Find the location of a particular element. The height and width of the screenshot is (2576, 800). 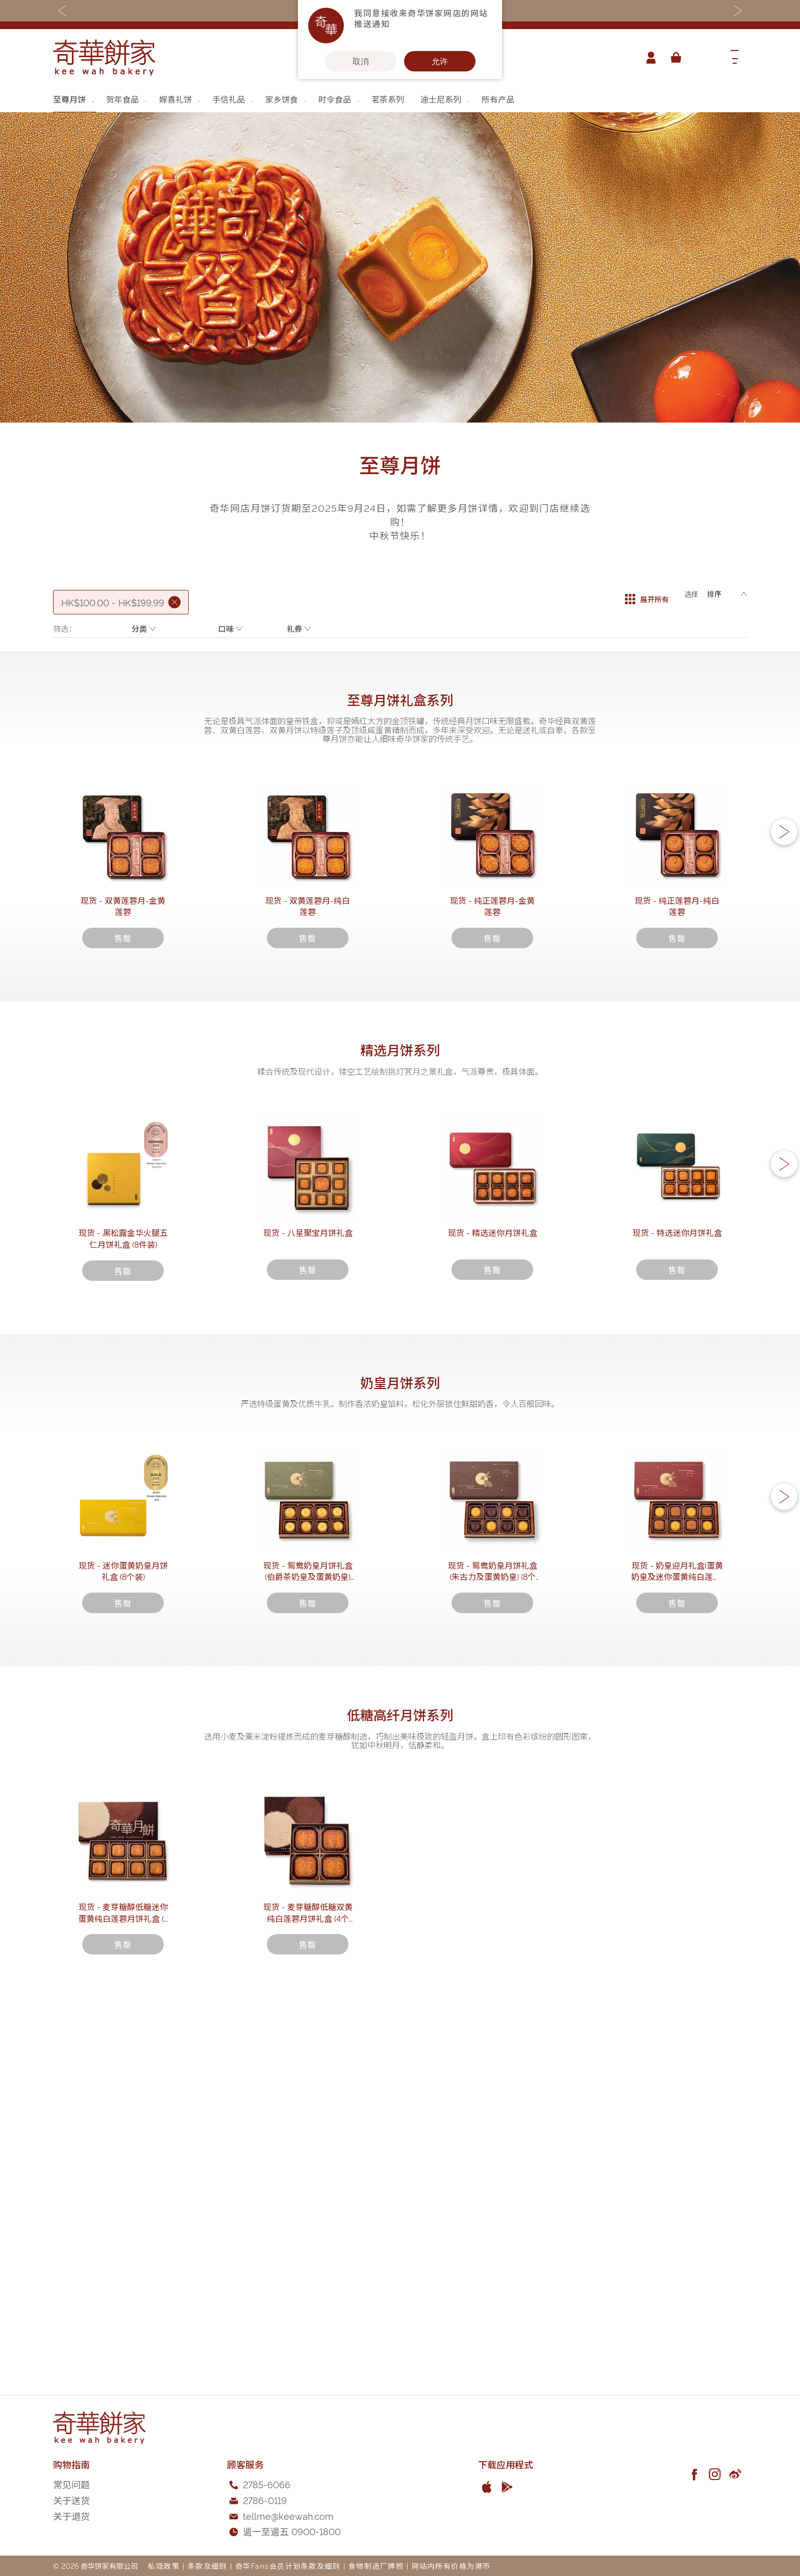

私隐政策 is located at coordinates (164, 2565).